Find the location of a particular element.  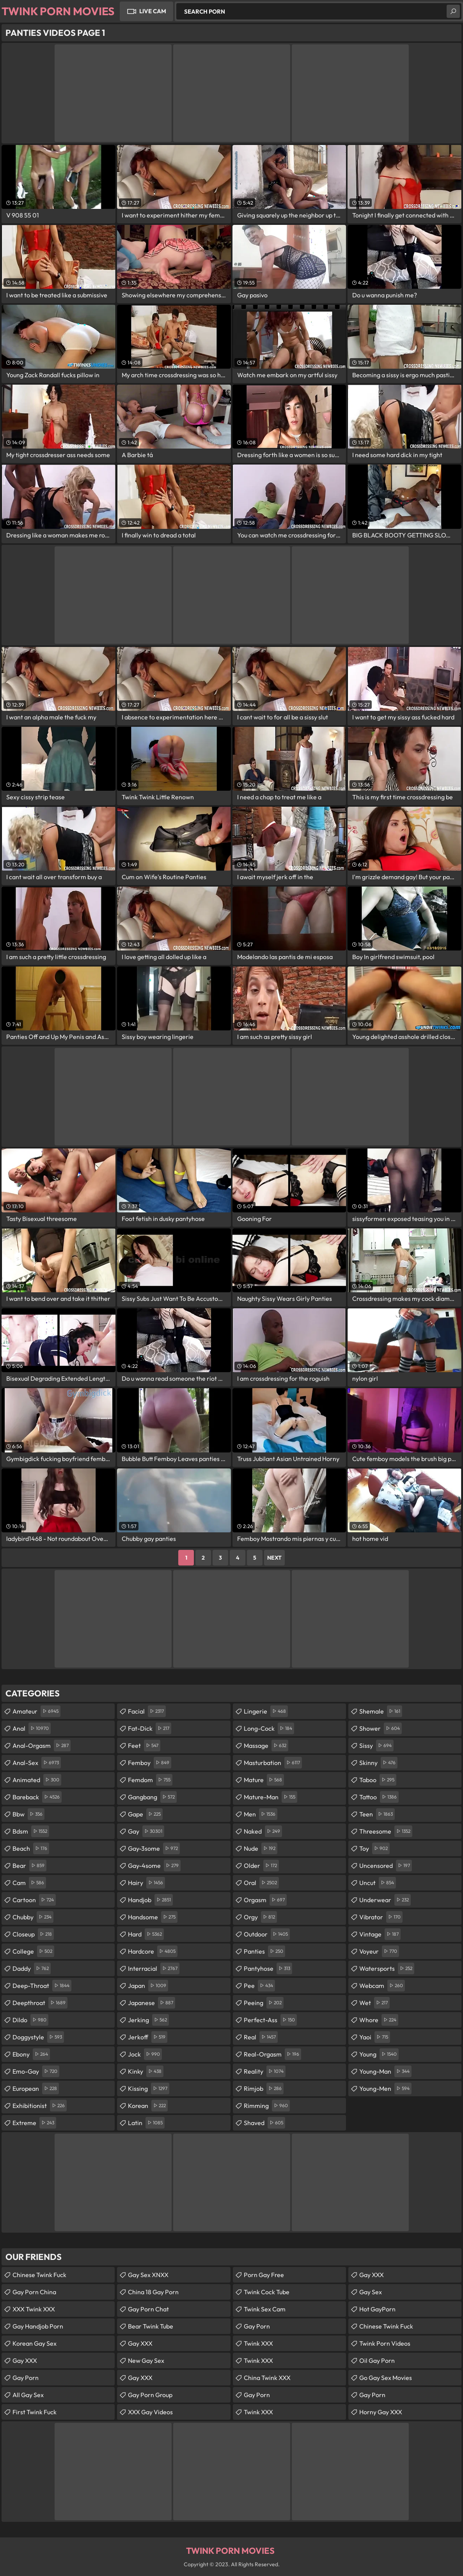

japan is located at coordinates (148, 1985).